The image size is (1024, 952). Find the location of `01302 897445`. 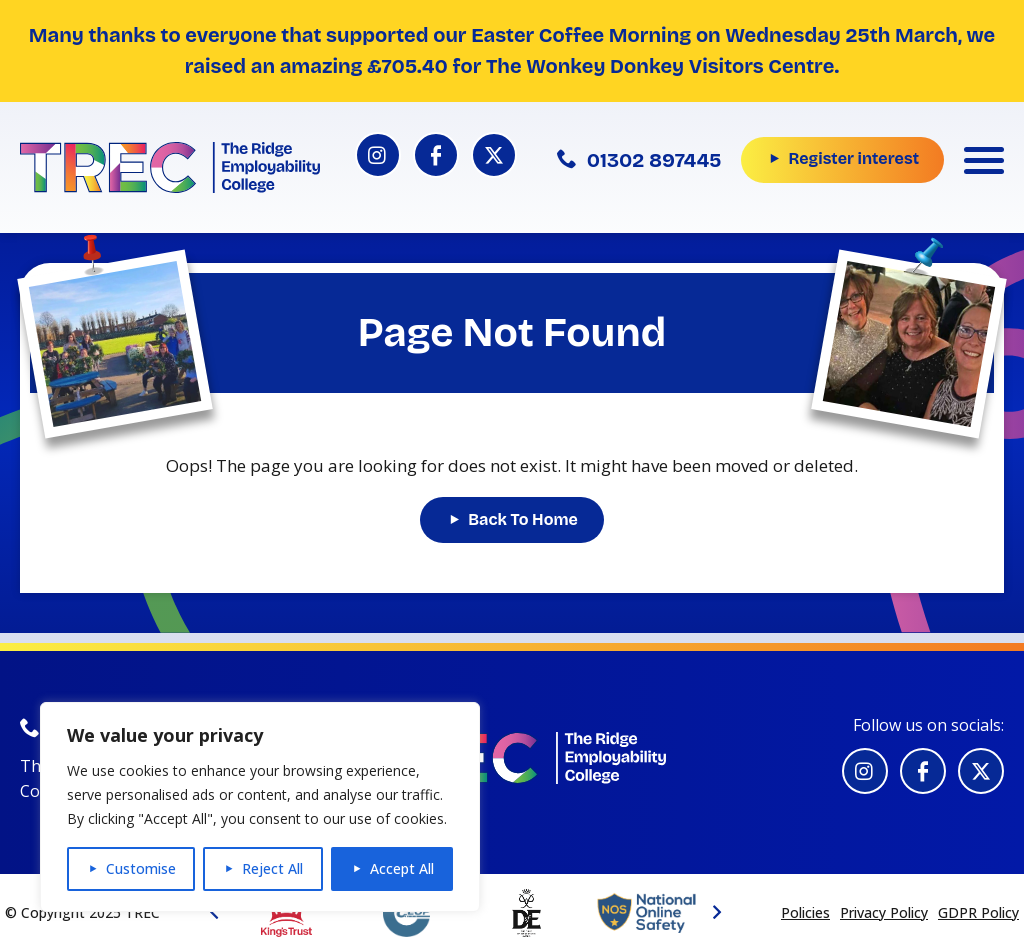

01302 897445 is located at coordinates (639, 160).